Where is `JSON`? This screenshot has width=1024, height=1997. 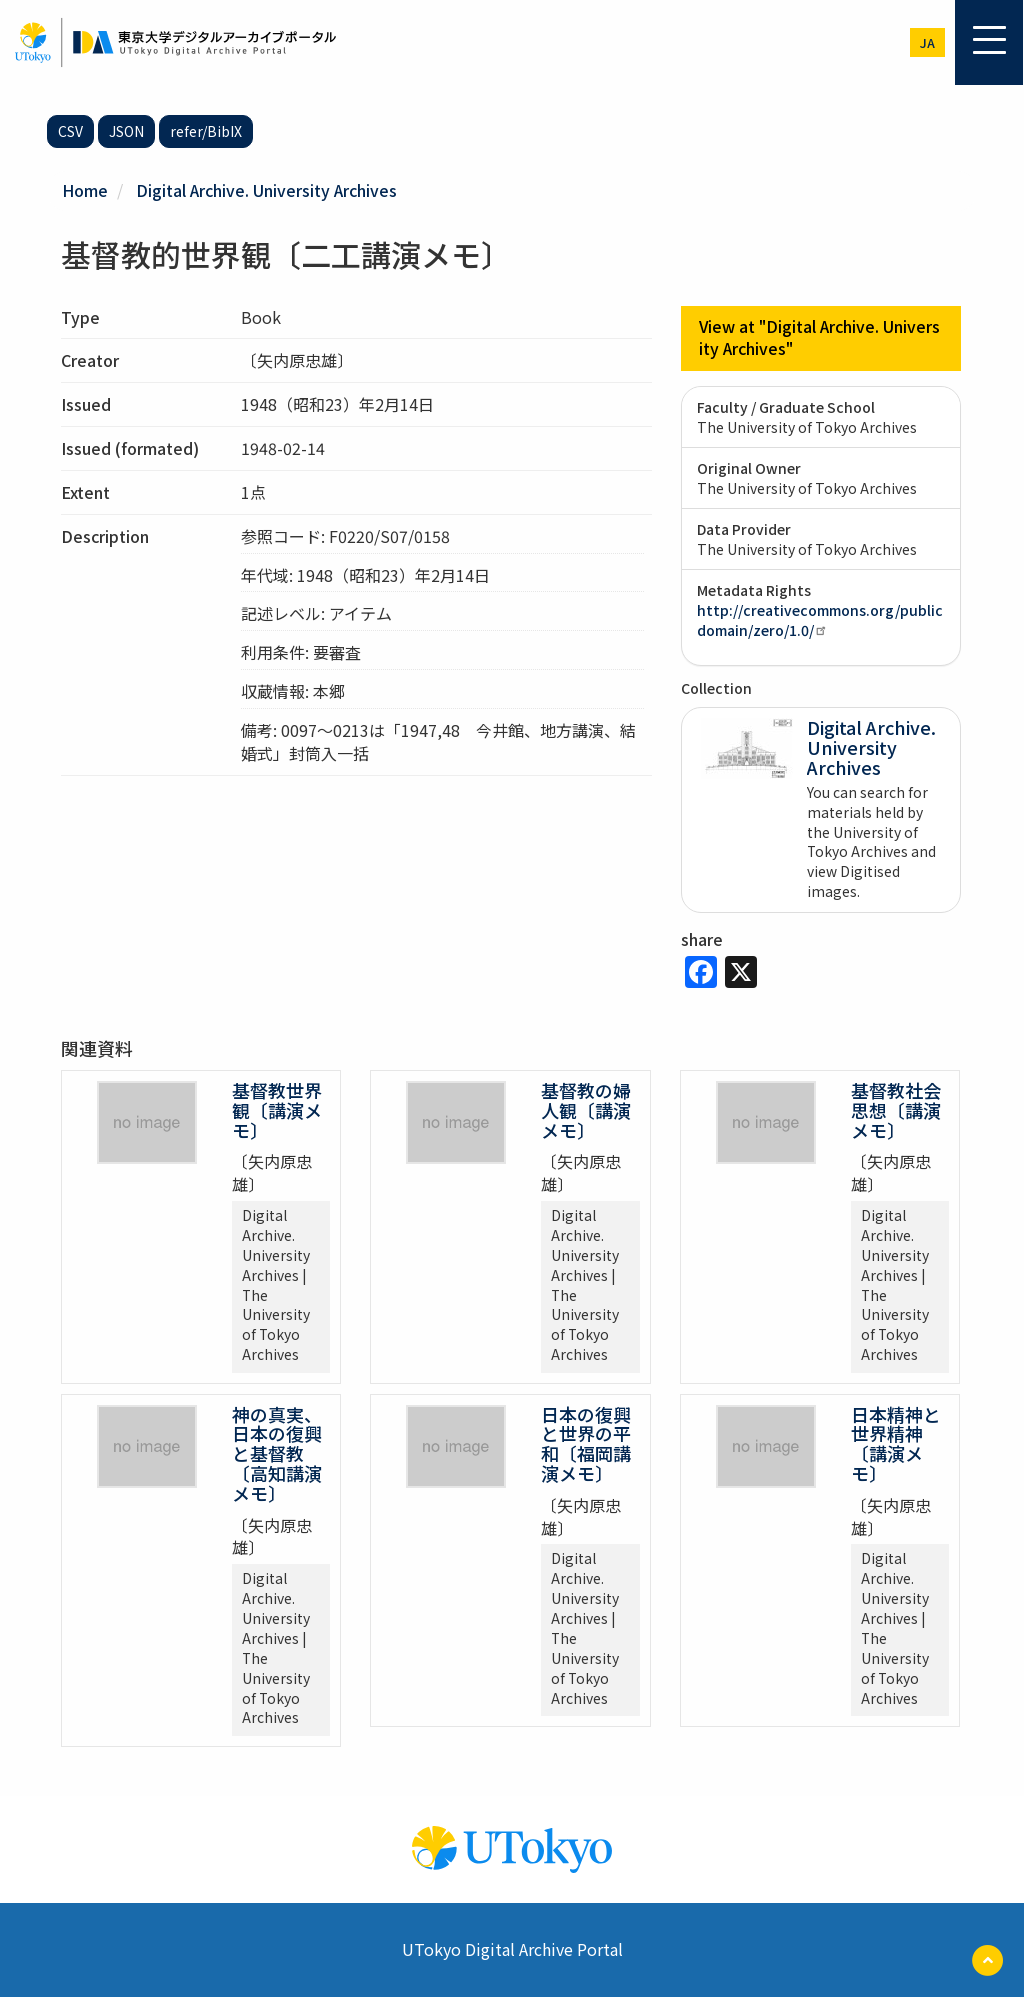
JSON is located at coordinates (126, 131).